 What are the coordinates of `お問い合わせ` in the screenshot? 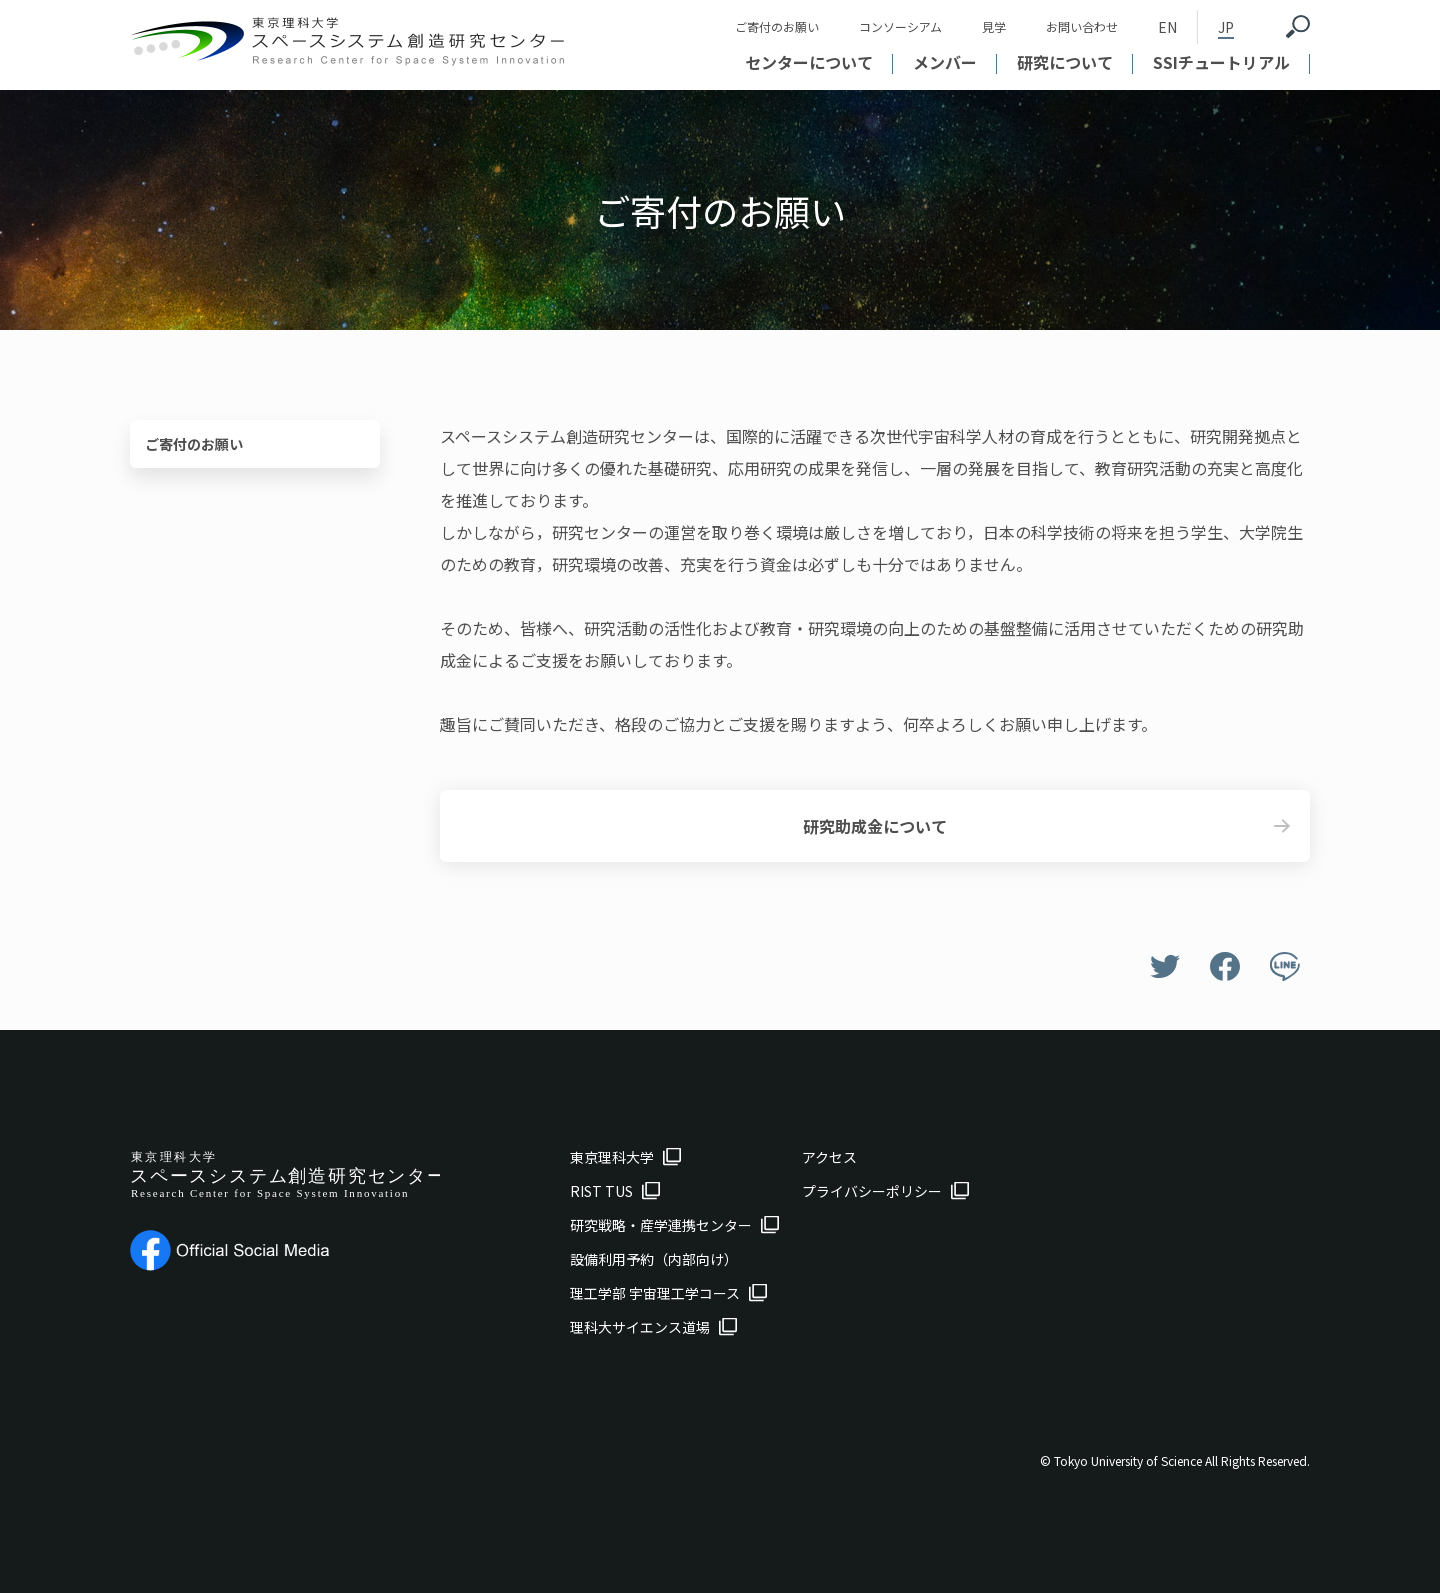 It's located at (1082, 26).